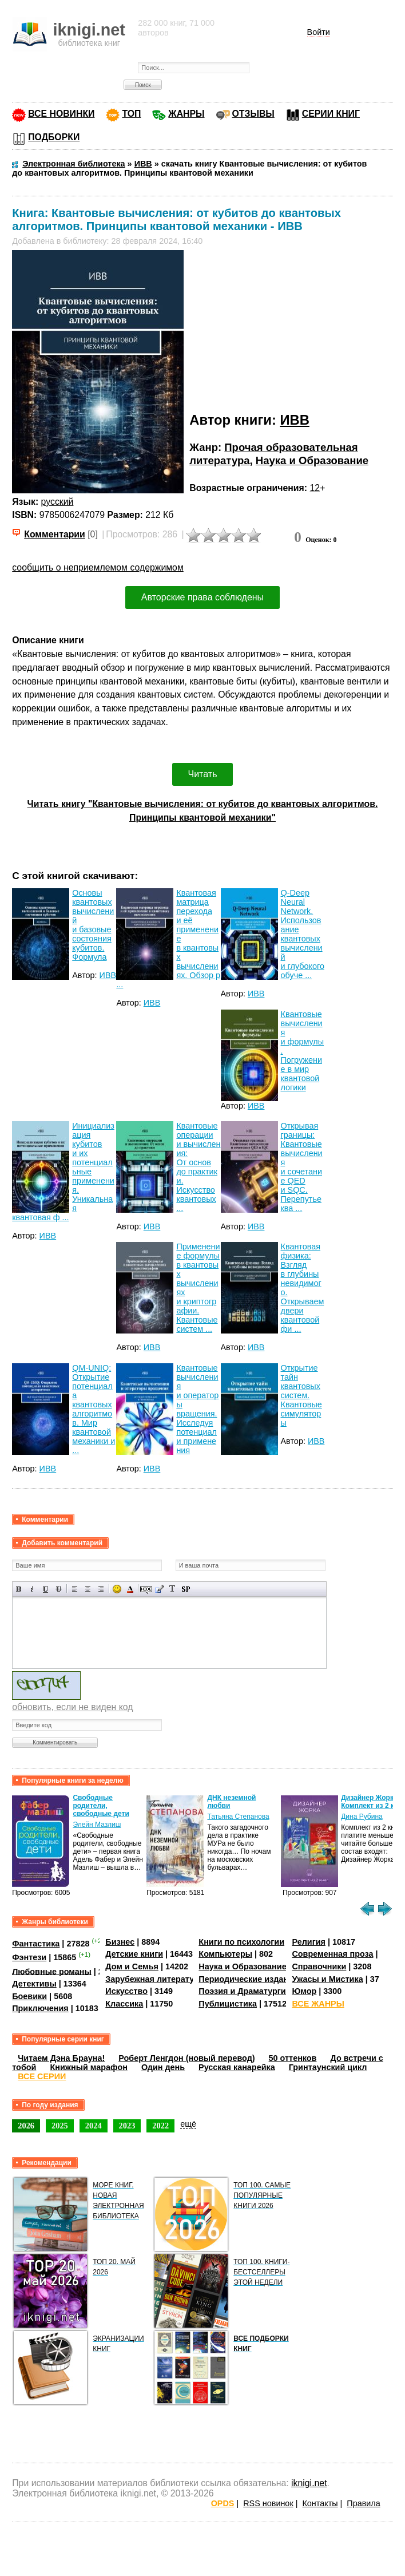  Describe the element at coordinates (58, 1589) in the screenshot. I see `Зачеркнутый текст` at that location.